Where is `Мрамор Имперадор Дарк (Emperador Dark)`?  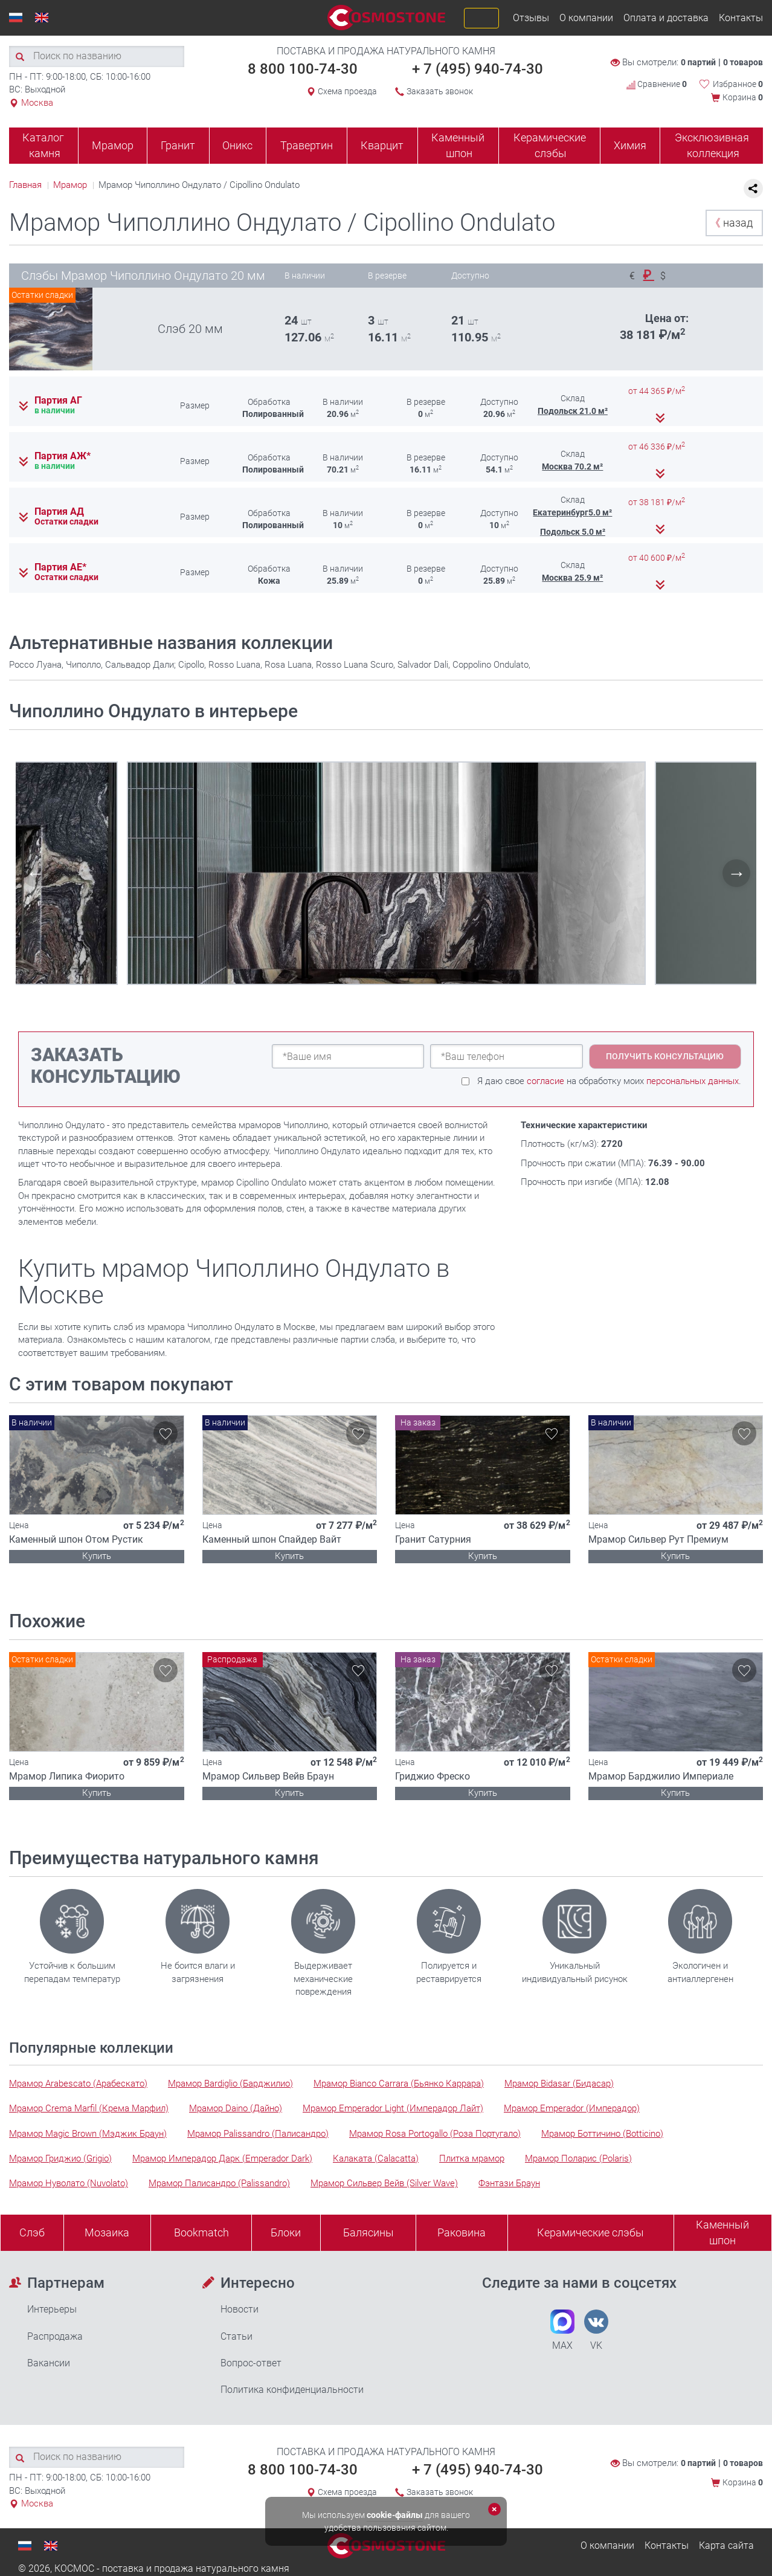
Мрамор Имперадор Дарк (Emperador Dark) is located at coordinates (222, 2158).